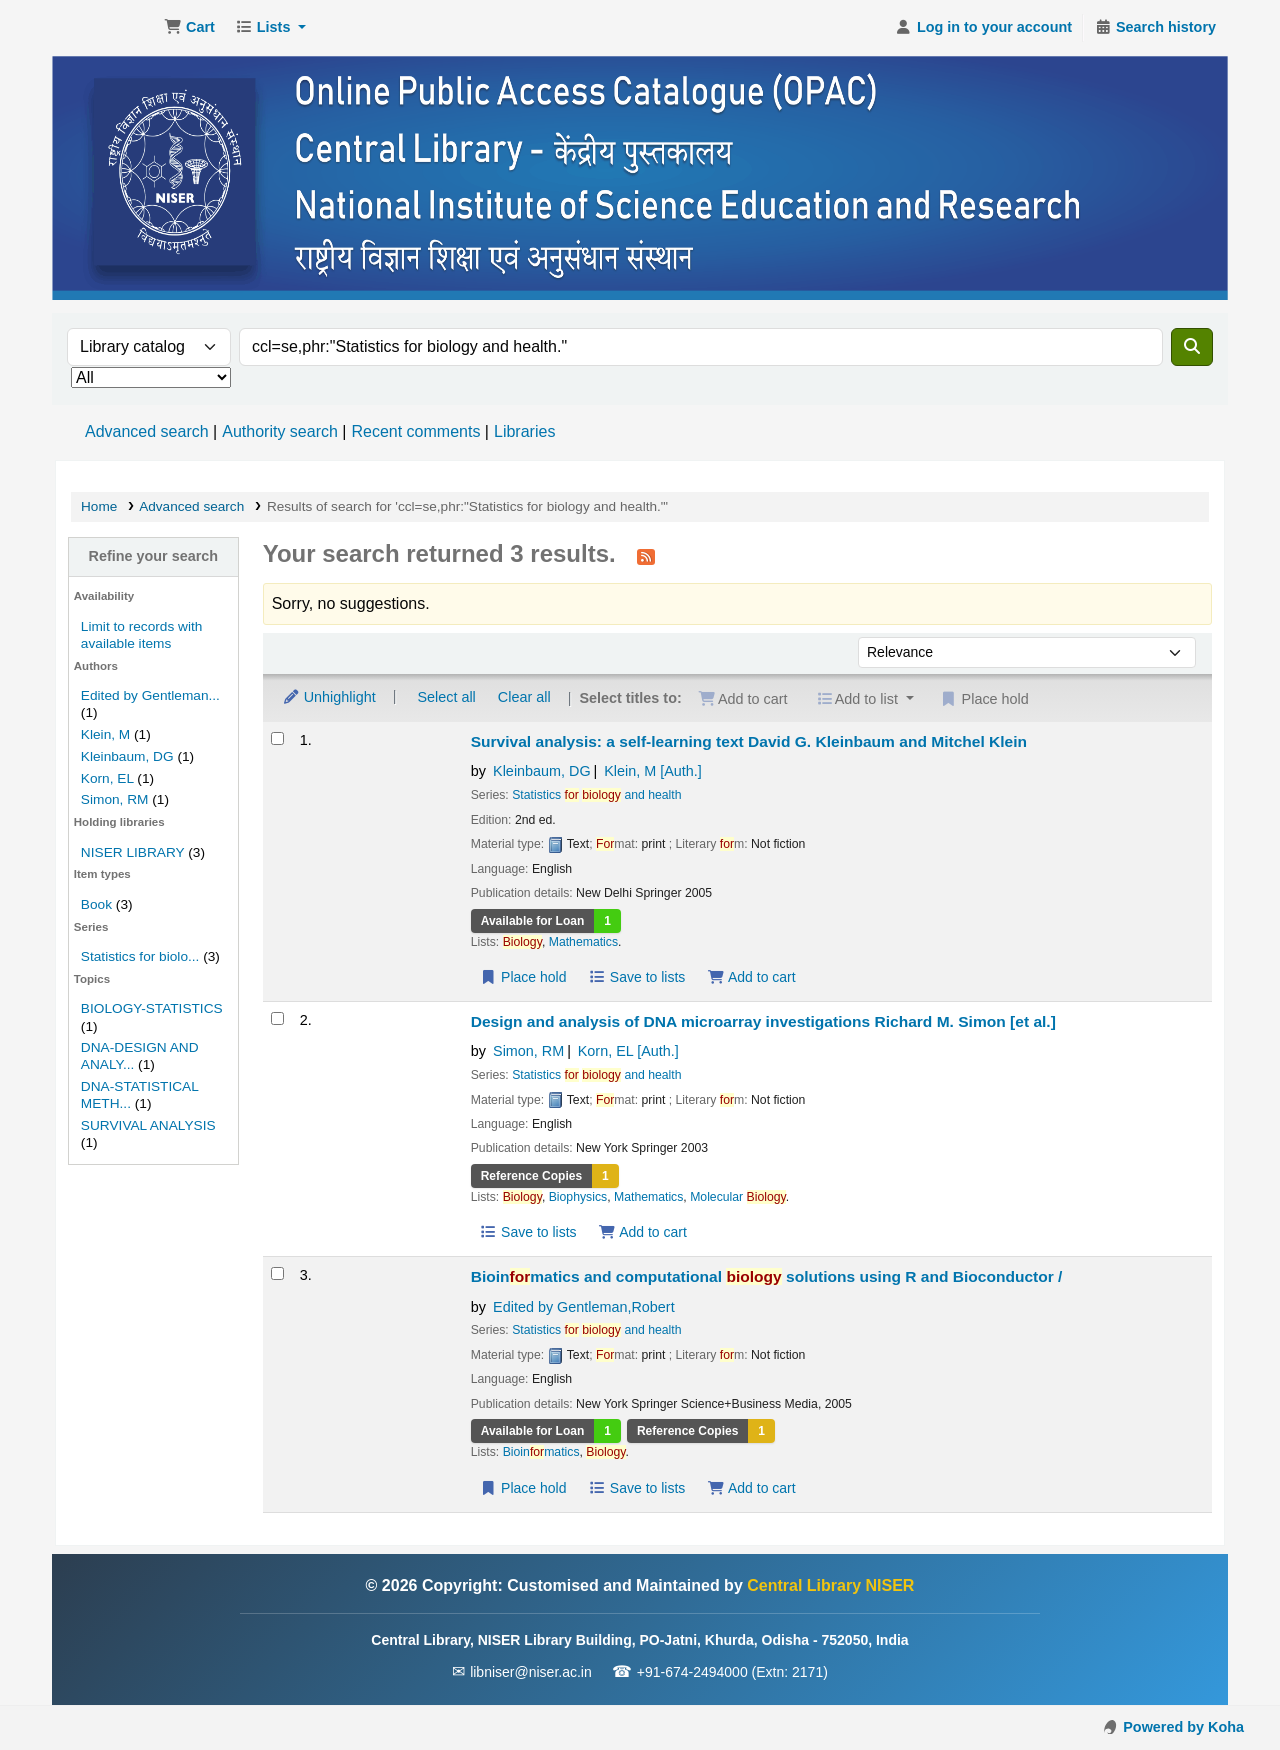 Image resolution: width=1280 pixels, height=1750 pixels. Describe the element at coordinates (105, 734) in the screenshot. I see `Klein, M` at that location.